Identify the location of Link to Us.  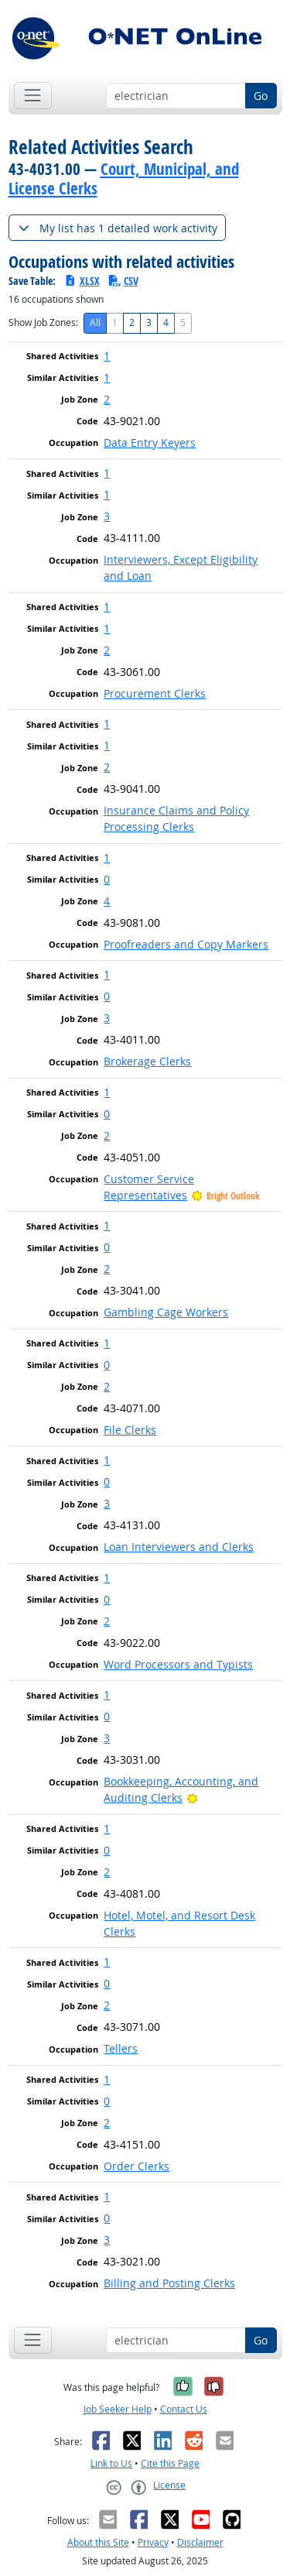
(111, 2463).